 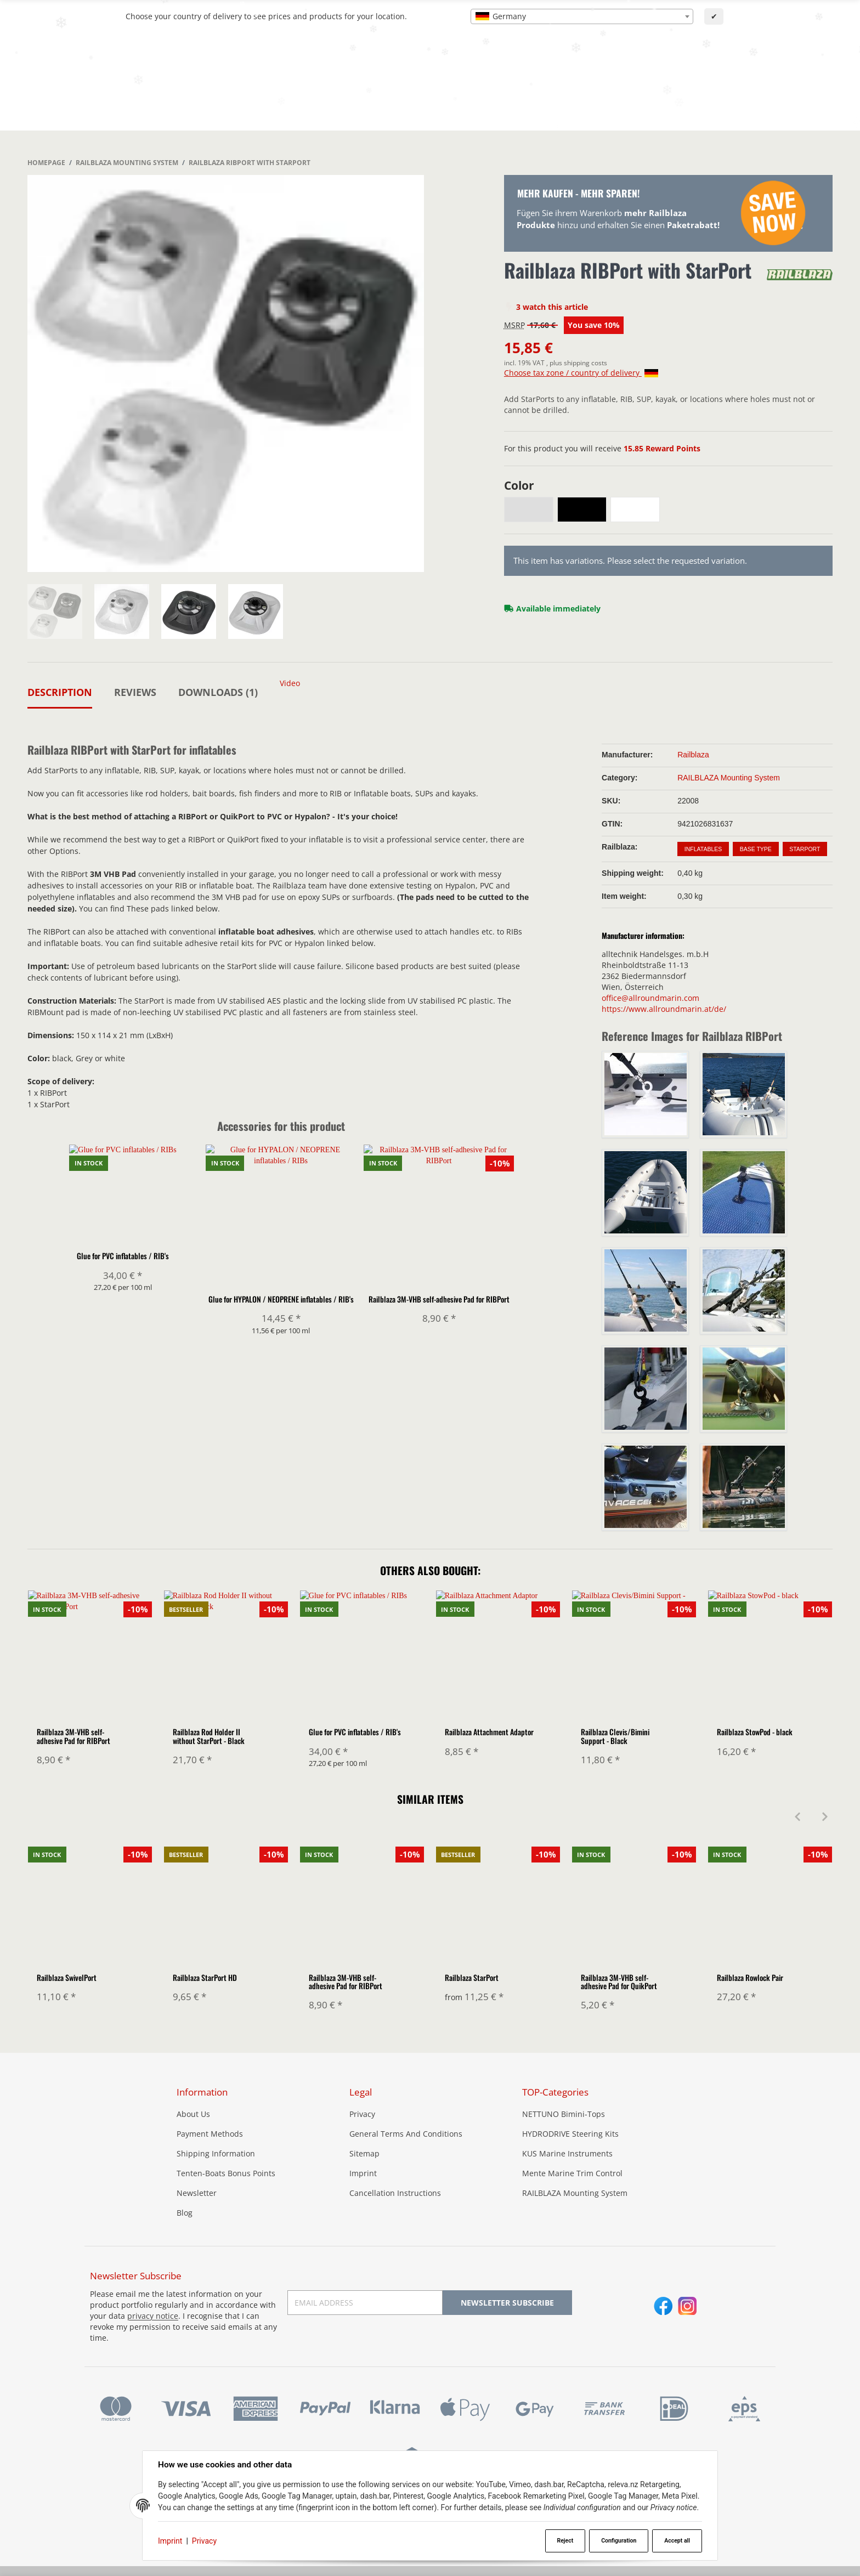 What do you see at coordinates (567, 2154) in the screenshot?
I see `KUS Marine Instruments` at bounding box center [567, 2154].